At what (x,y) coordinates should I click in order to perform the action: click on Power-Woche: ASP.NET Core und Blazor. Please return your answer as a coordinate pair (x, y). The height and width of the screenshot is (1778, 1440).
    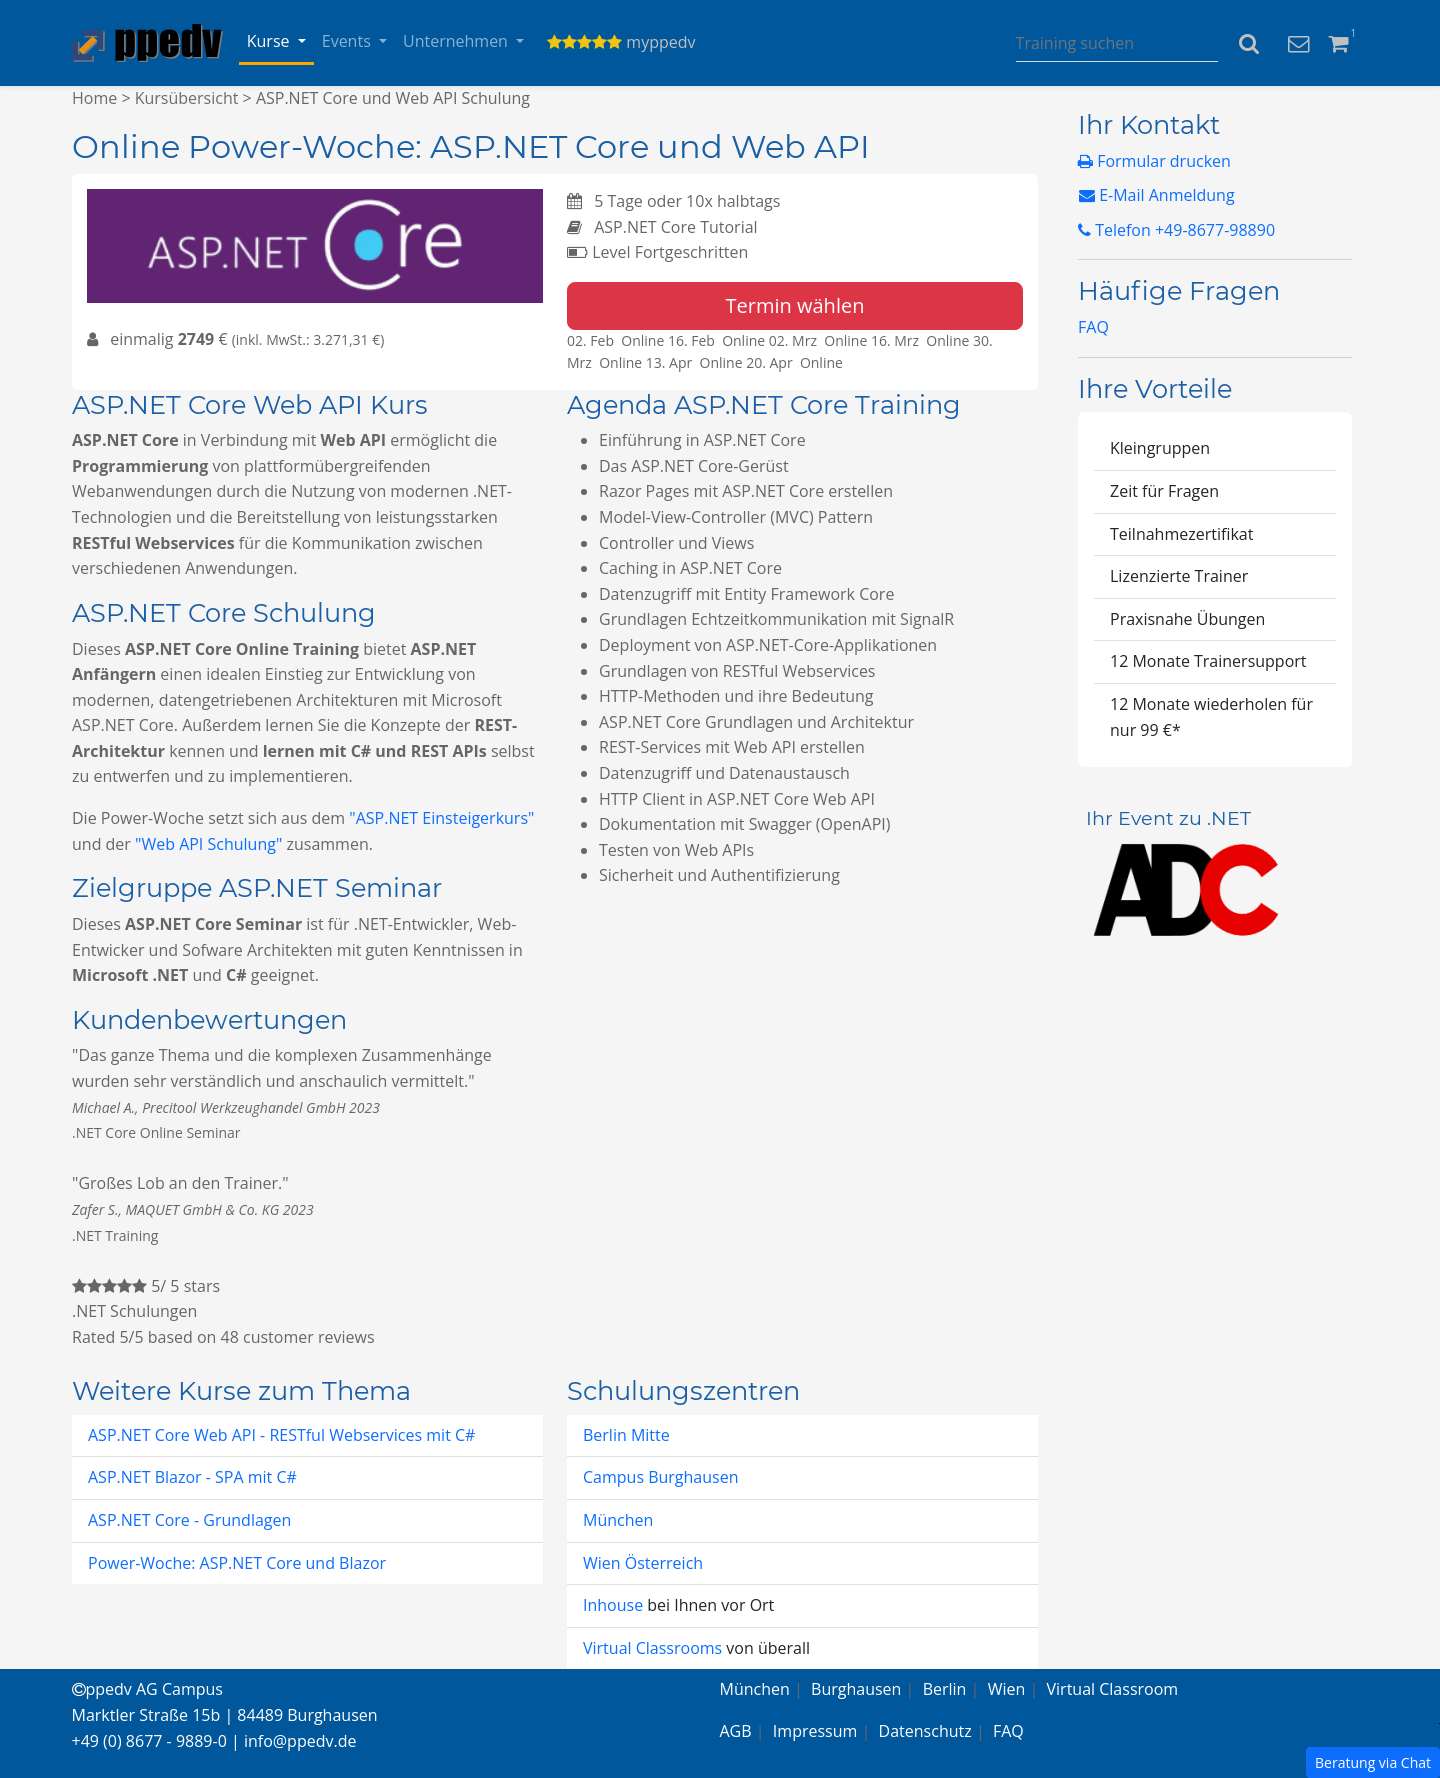
    Looking at the image, I should click on (237, 1563).